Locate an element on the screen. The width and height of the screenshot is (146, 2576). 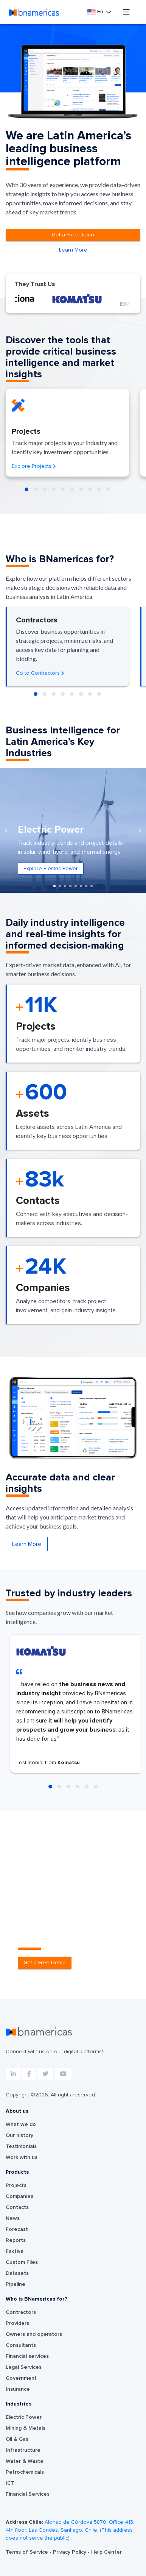
[button] is located at coordinates (26, 489).